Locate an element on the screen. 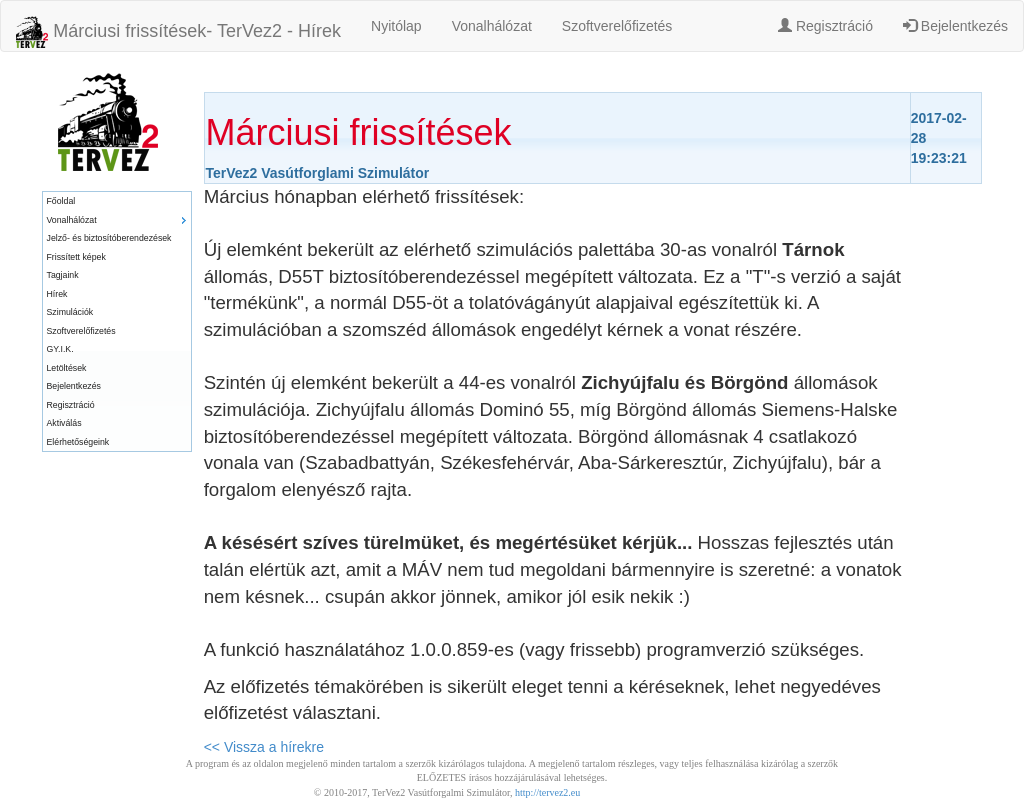 Image resolution: width=1024 pixels, height=800 pixels. Bejelentkezés is located at coordinates (955, 26).